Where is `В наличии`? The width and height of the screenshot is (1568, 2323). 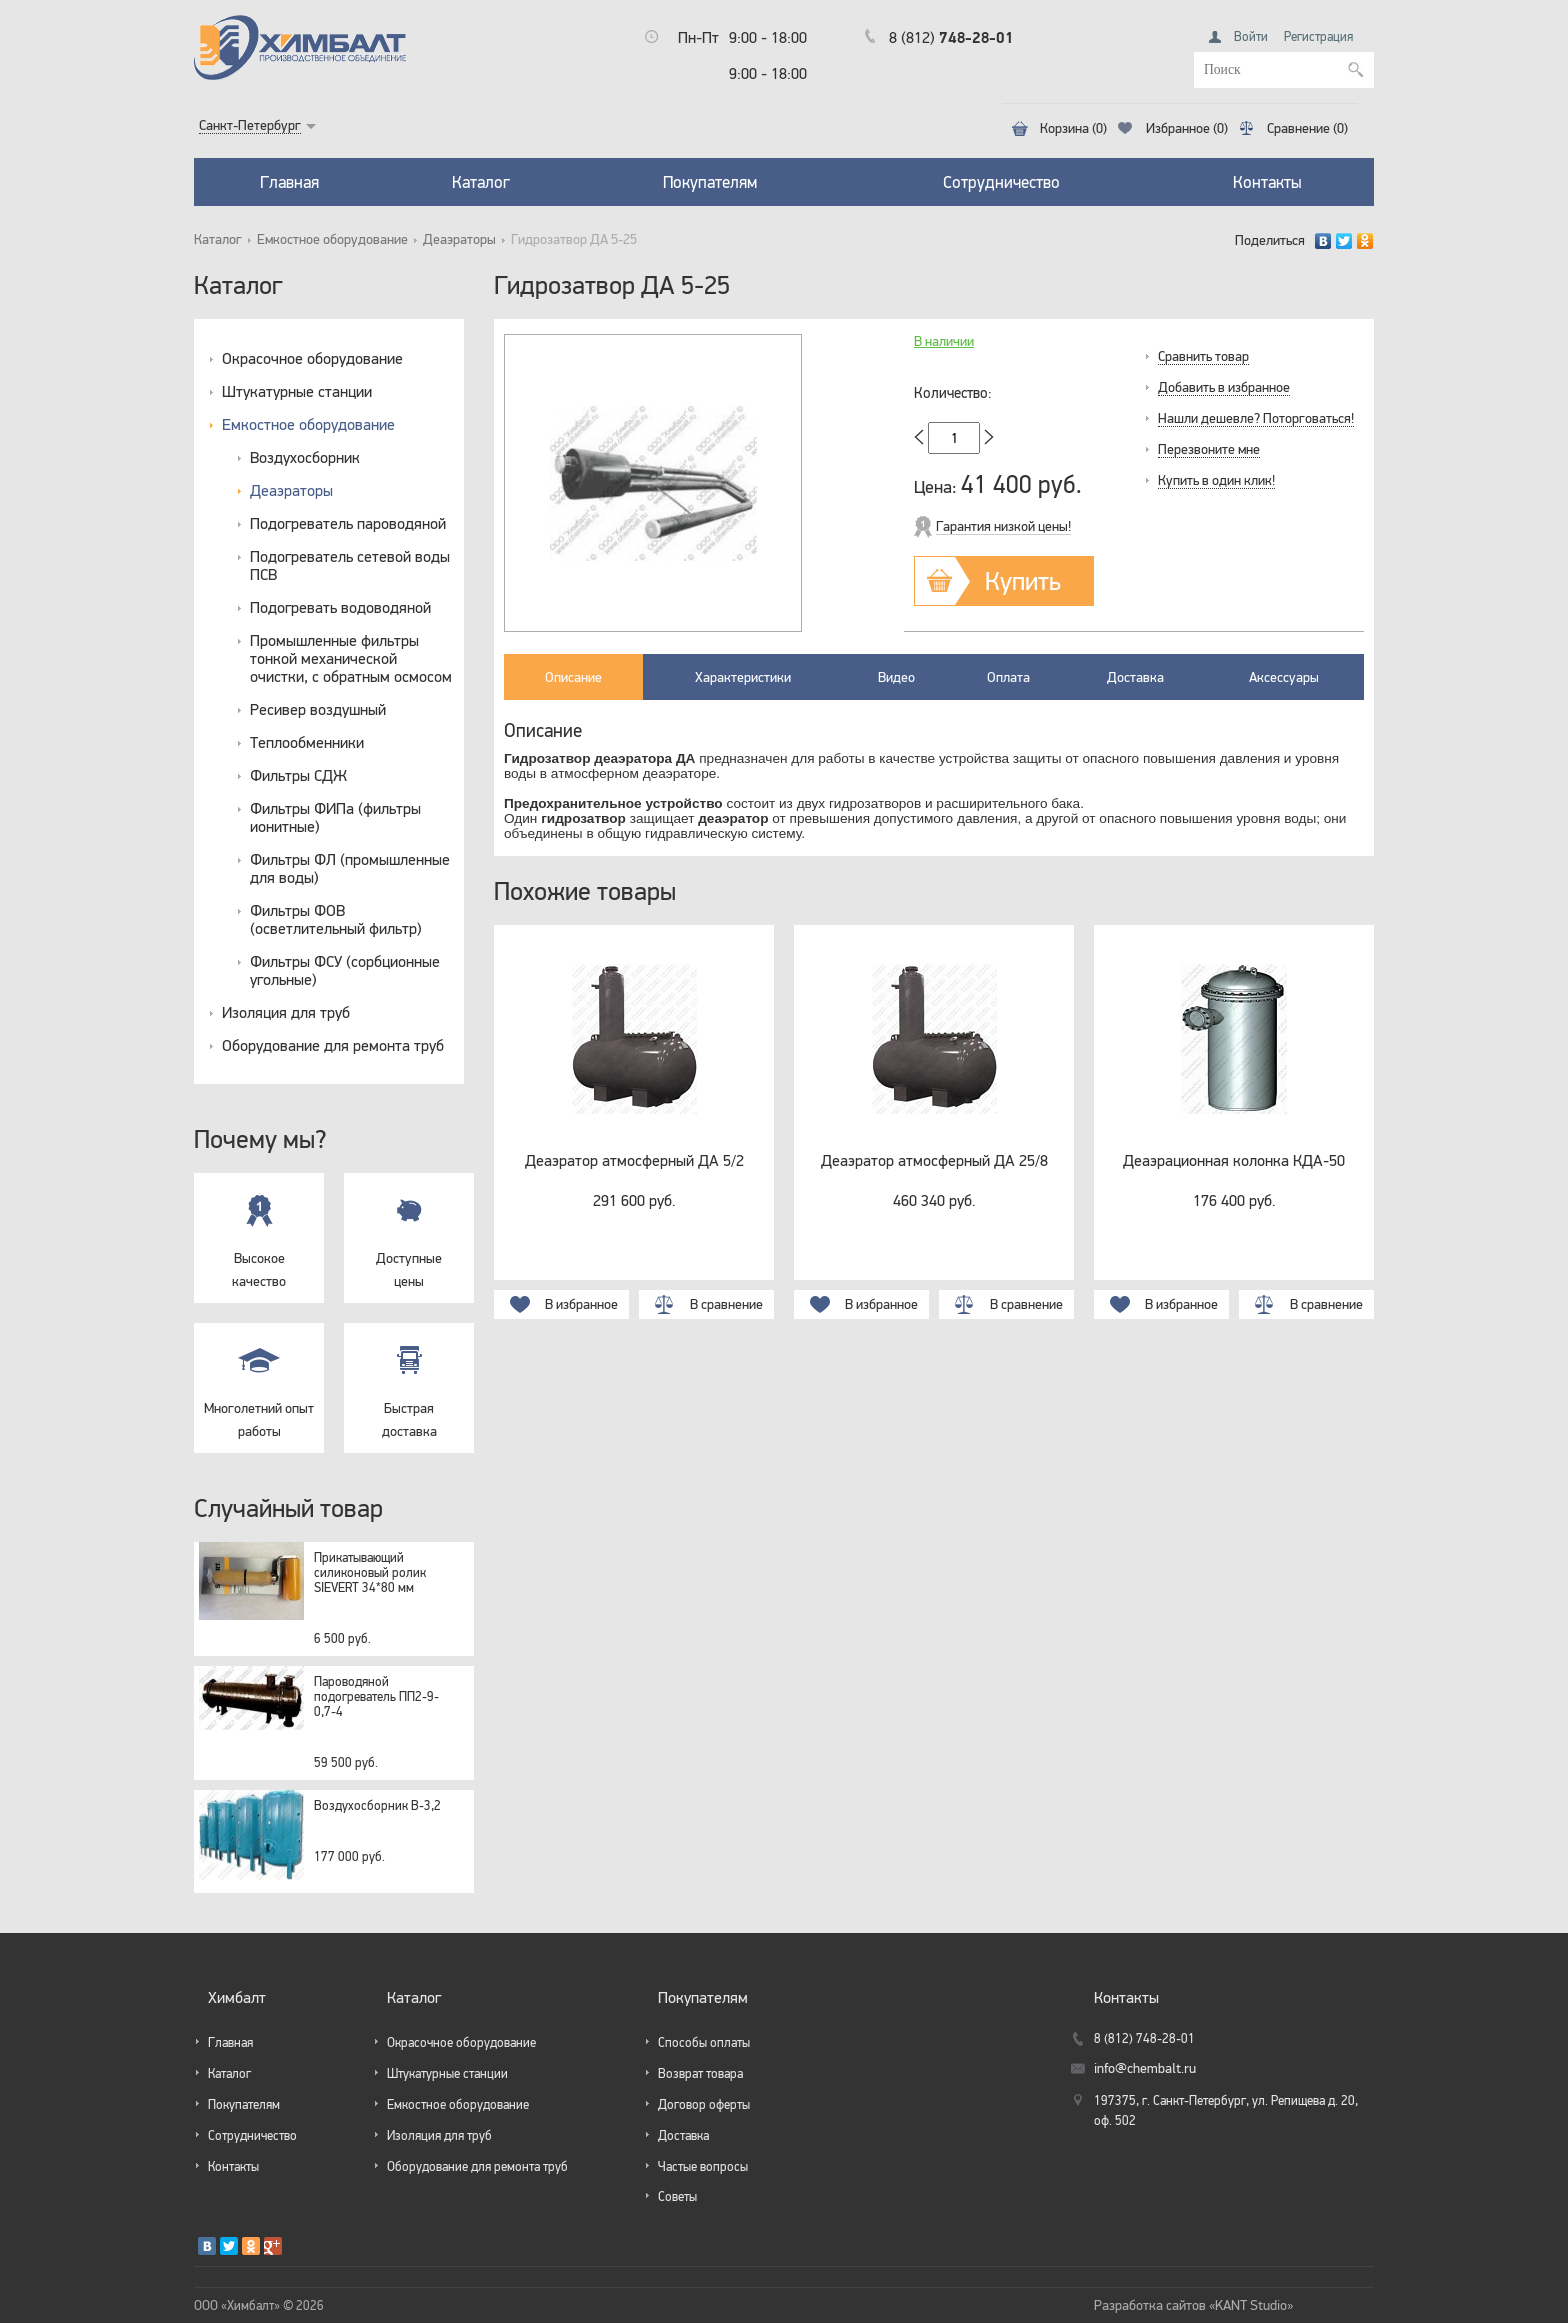 В наличии is located at coordinates (944, 341).